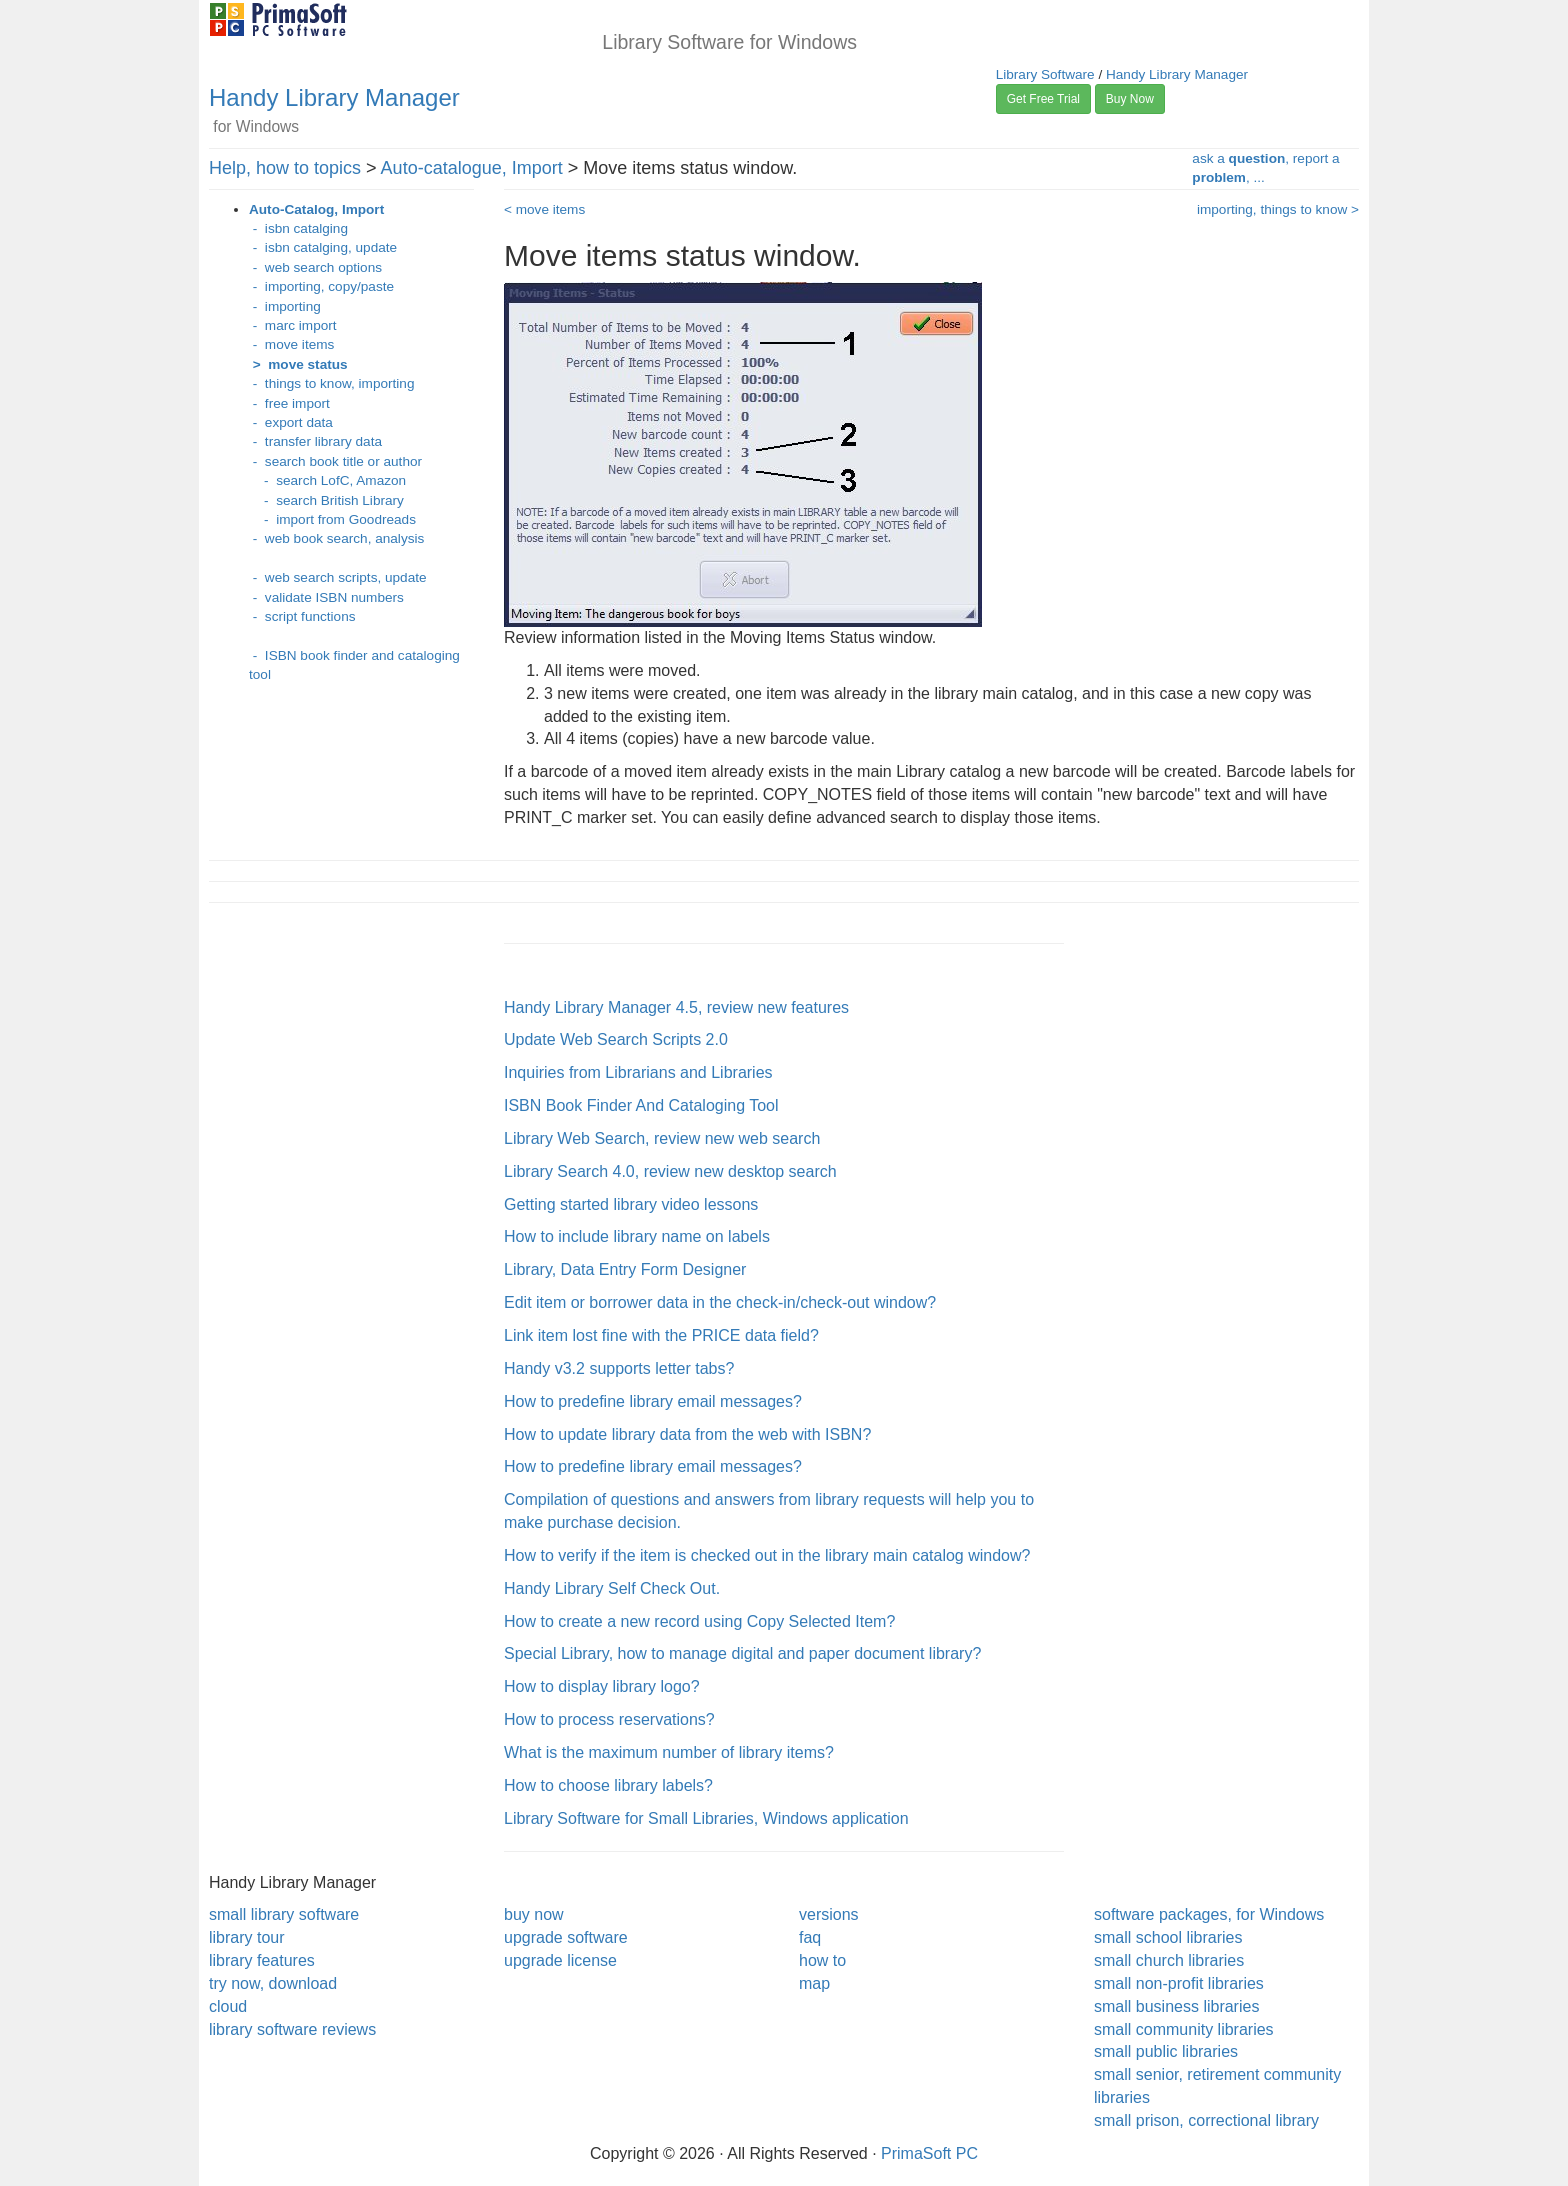 The image size is (1568, 2186). What do you see at coordinates (699, 1621) in the screenshot?
I see `How to create a new record using Copy Selected Item?` at bounding box center [699, 1621].